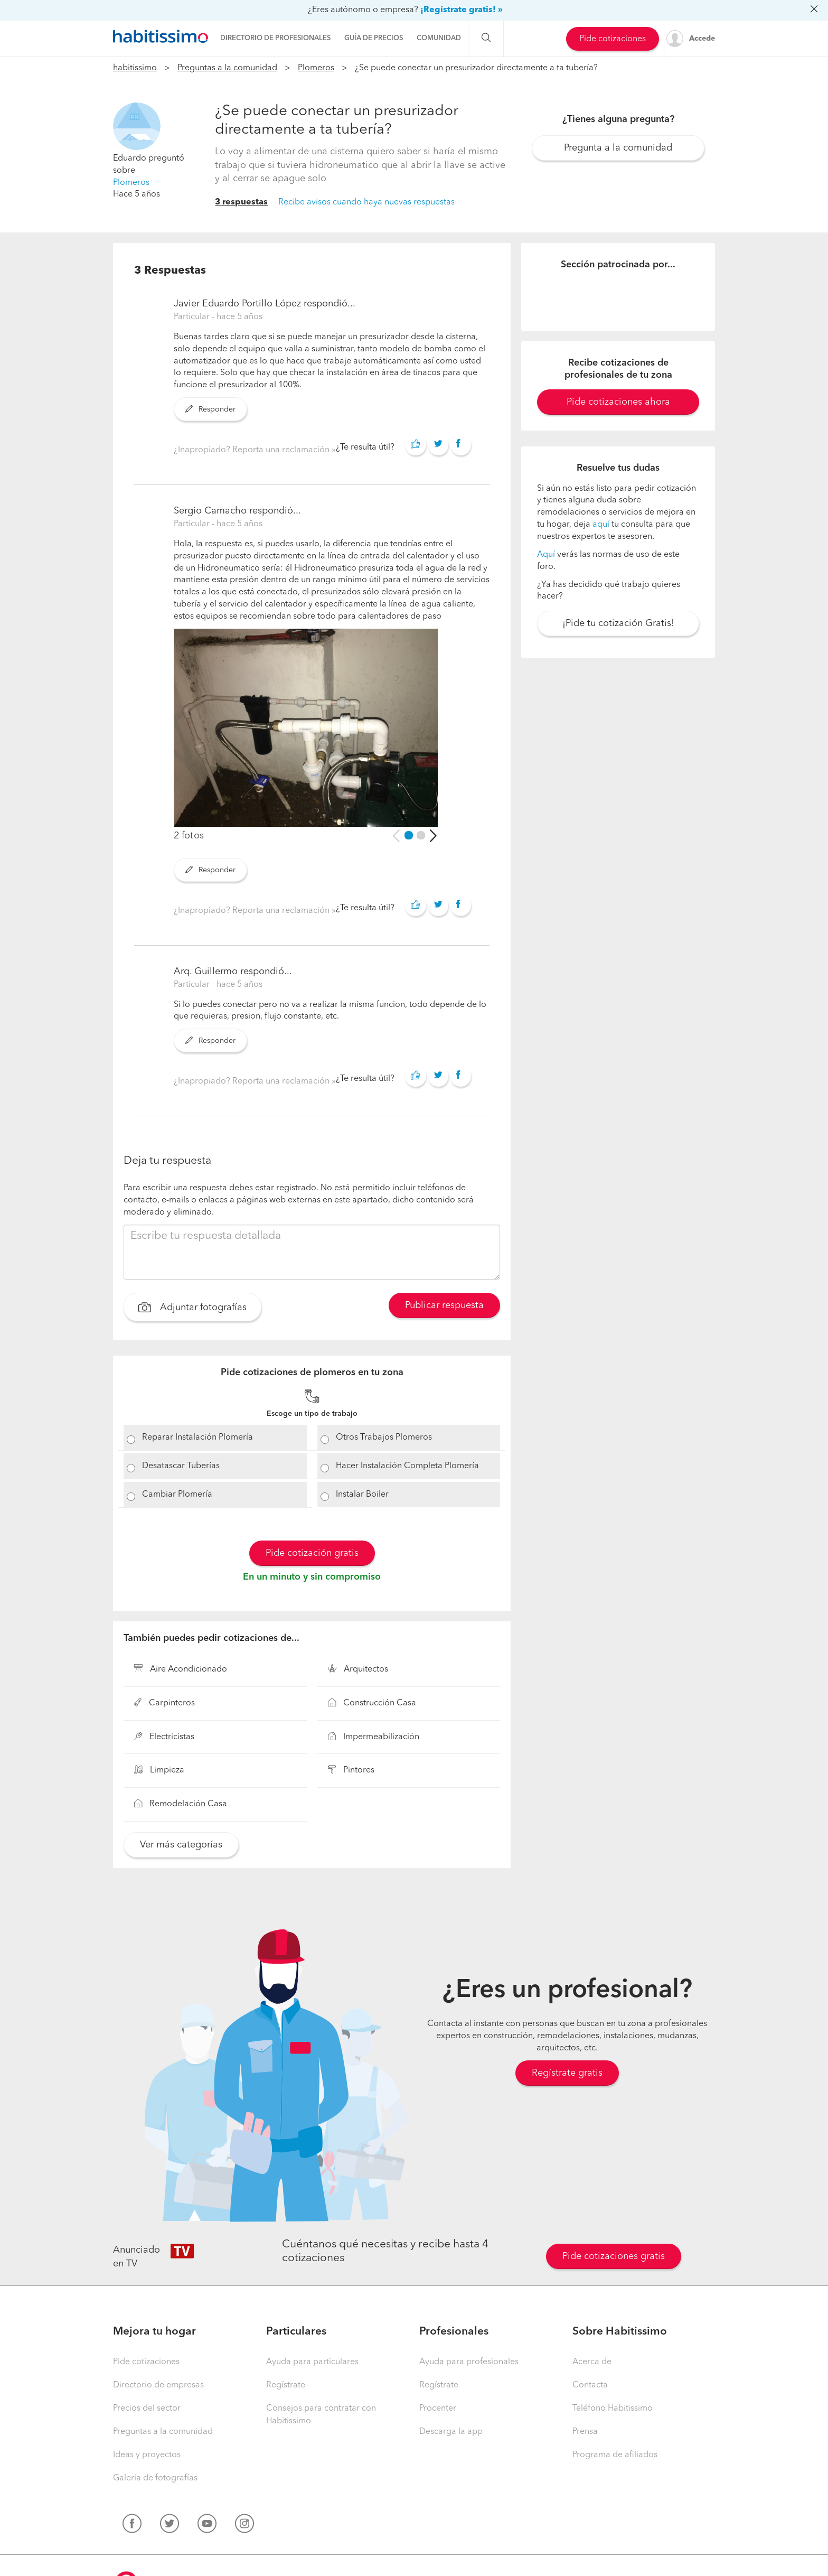  I want to click on Pregunta a la comunidad, so click(618, 148).